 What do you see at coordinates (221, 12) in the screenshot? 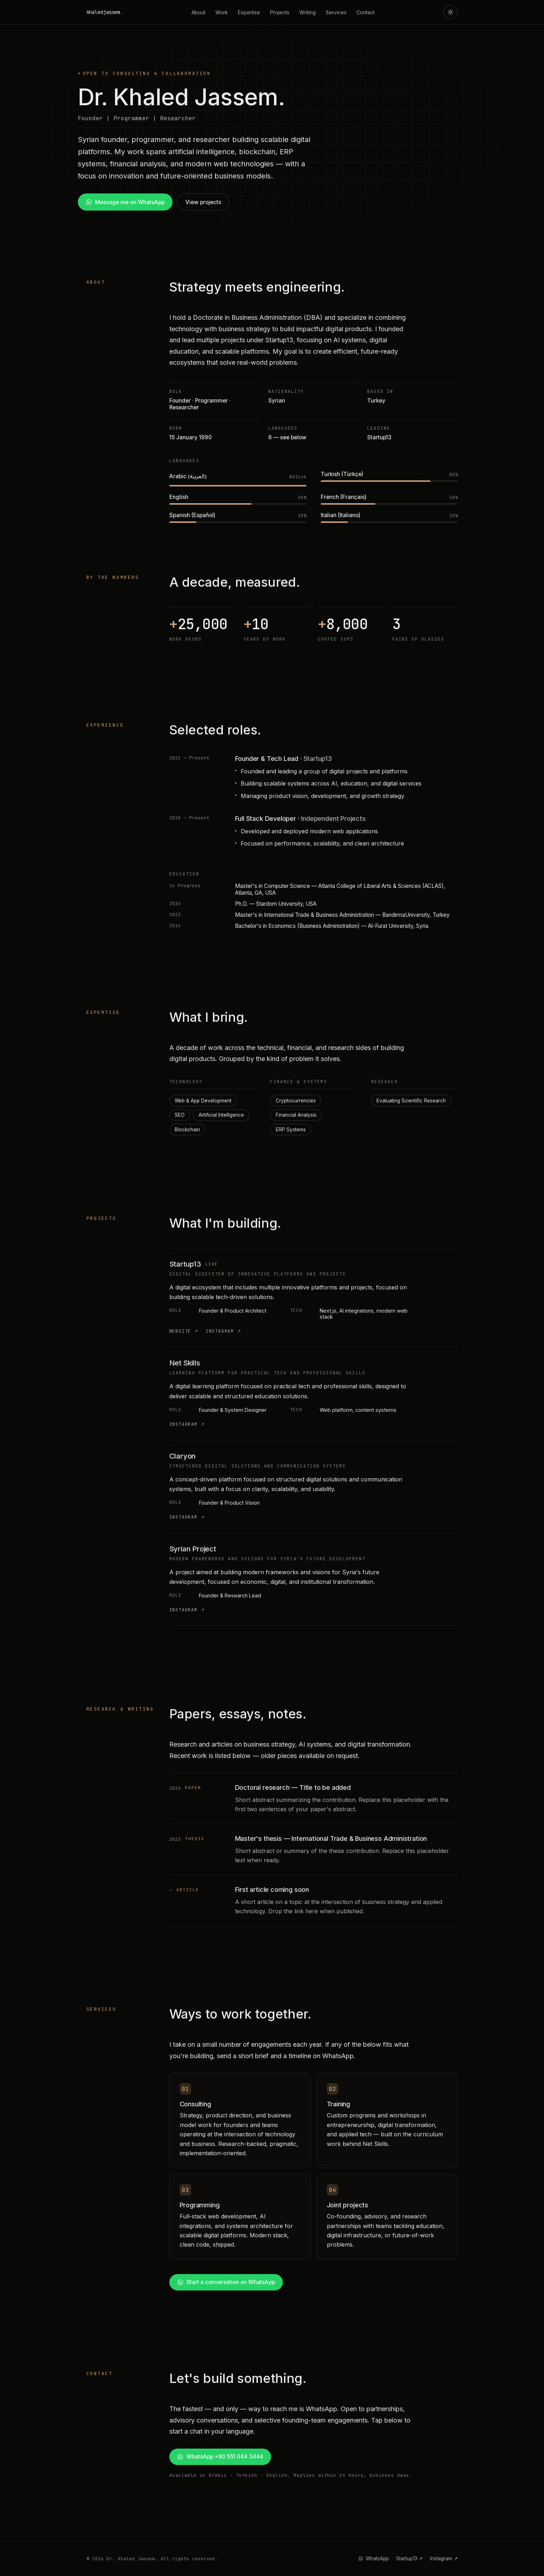
I see `Work` at bounding box center [221, 12].